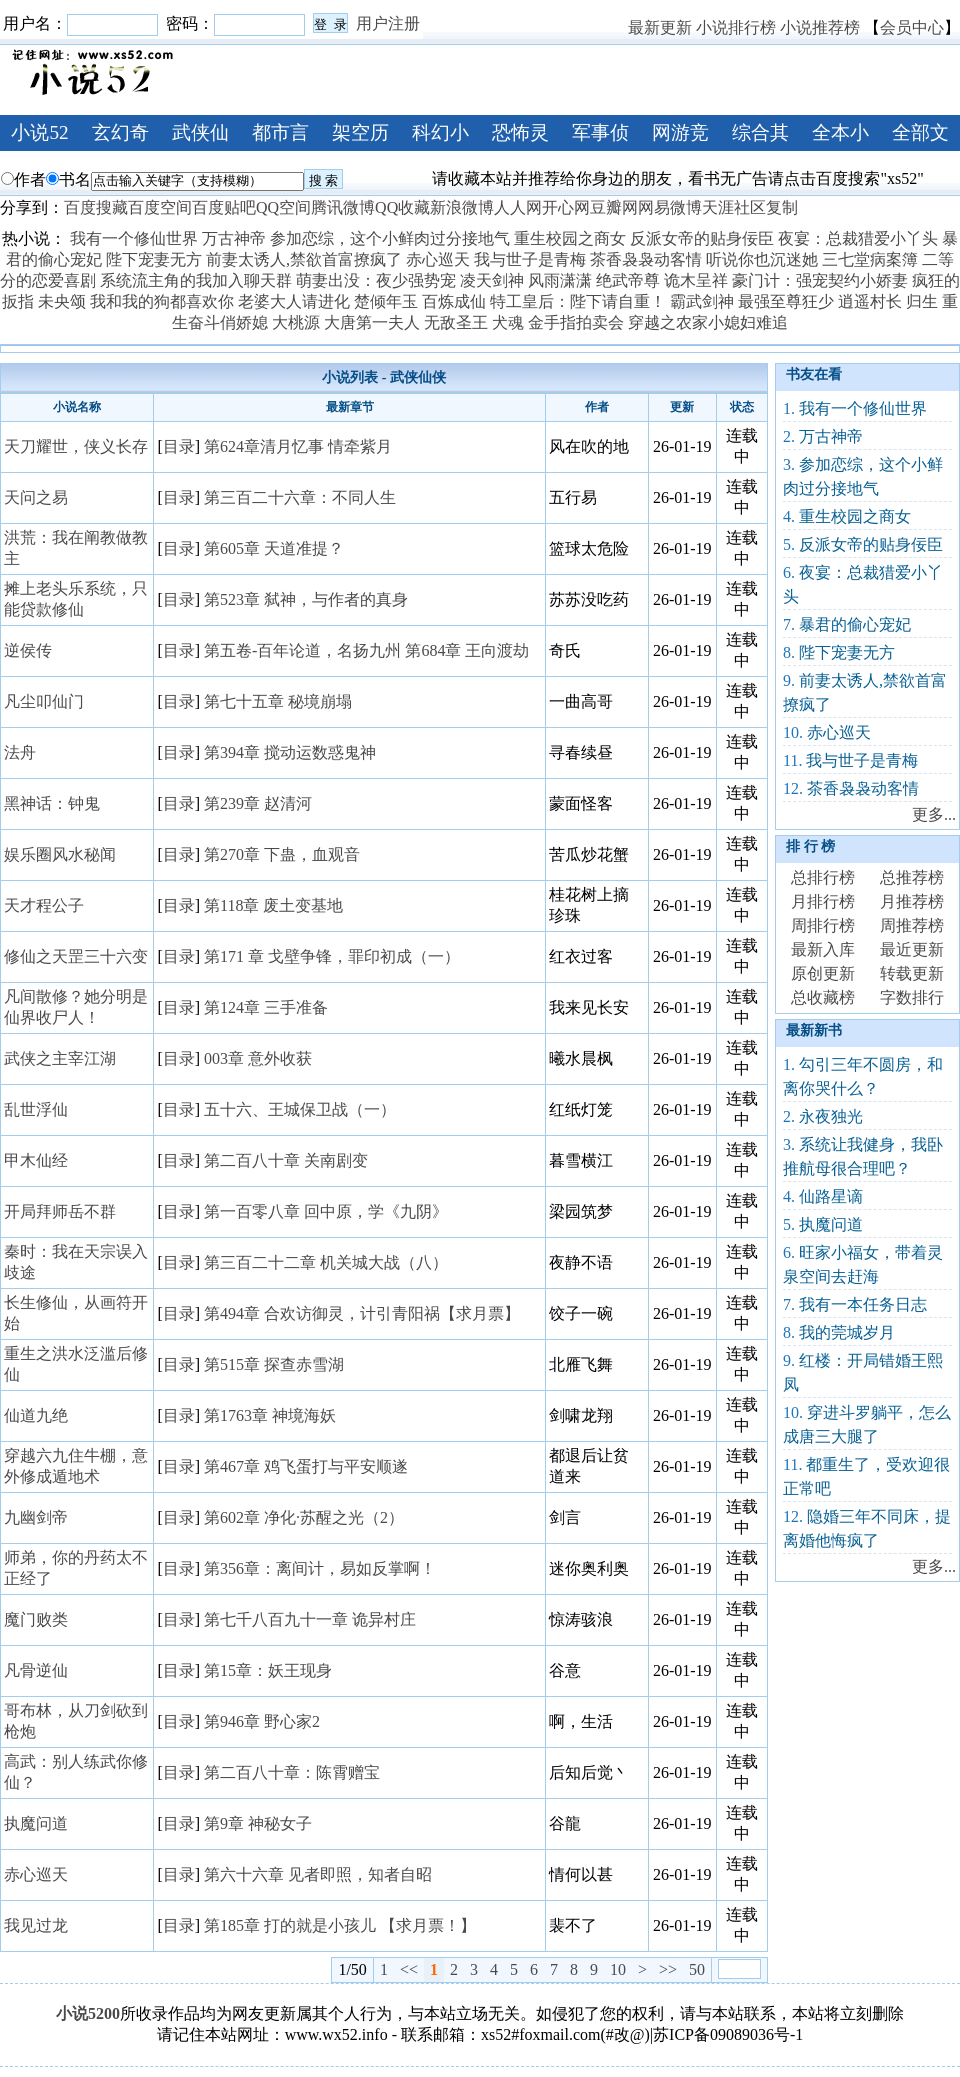 The height and width of the screenshot is (2077, 960). What do you see at coordinates (294, 301) in the screenshot?
I see `老婆大人请进化` at bounding box center [294, 301].